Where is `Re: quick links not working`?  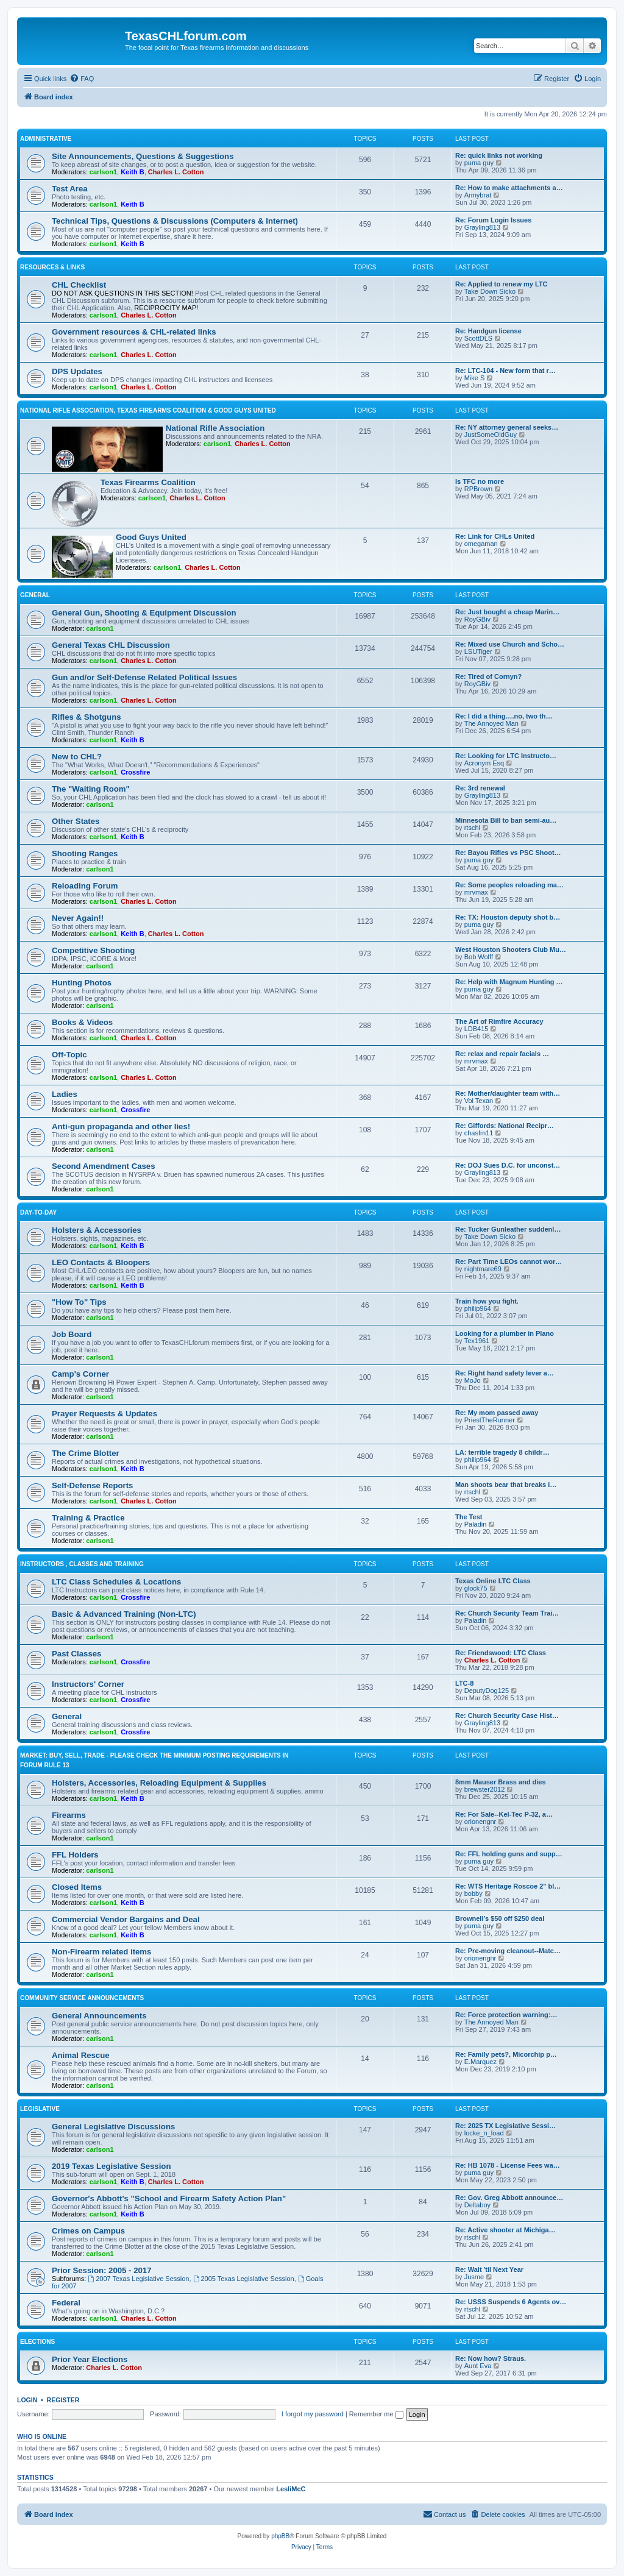
Re: quick links not working is located at coordinates (498, 155).